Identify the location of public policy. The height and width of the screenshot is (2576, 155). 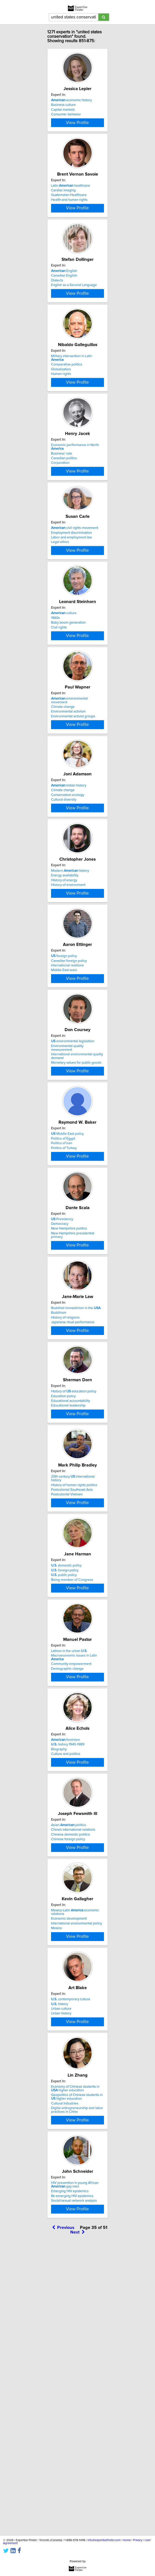
(64, 1782).